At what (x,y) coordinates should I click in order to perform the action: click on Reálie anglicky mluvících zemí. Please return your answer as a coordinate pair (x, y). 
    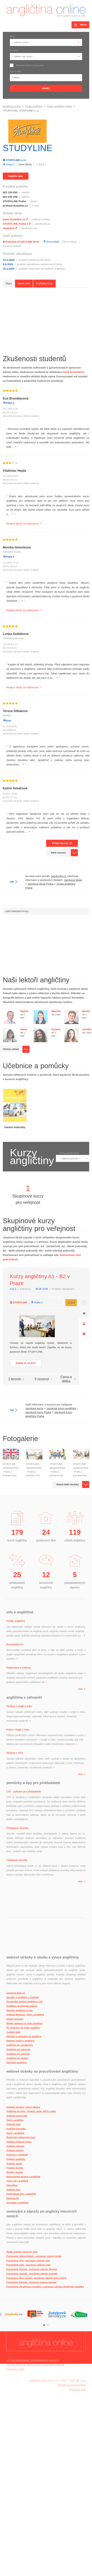
    Looking at the image, I should click on (22, 2329).